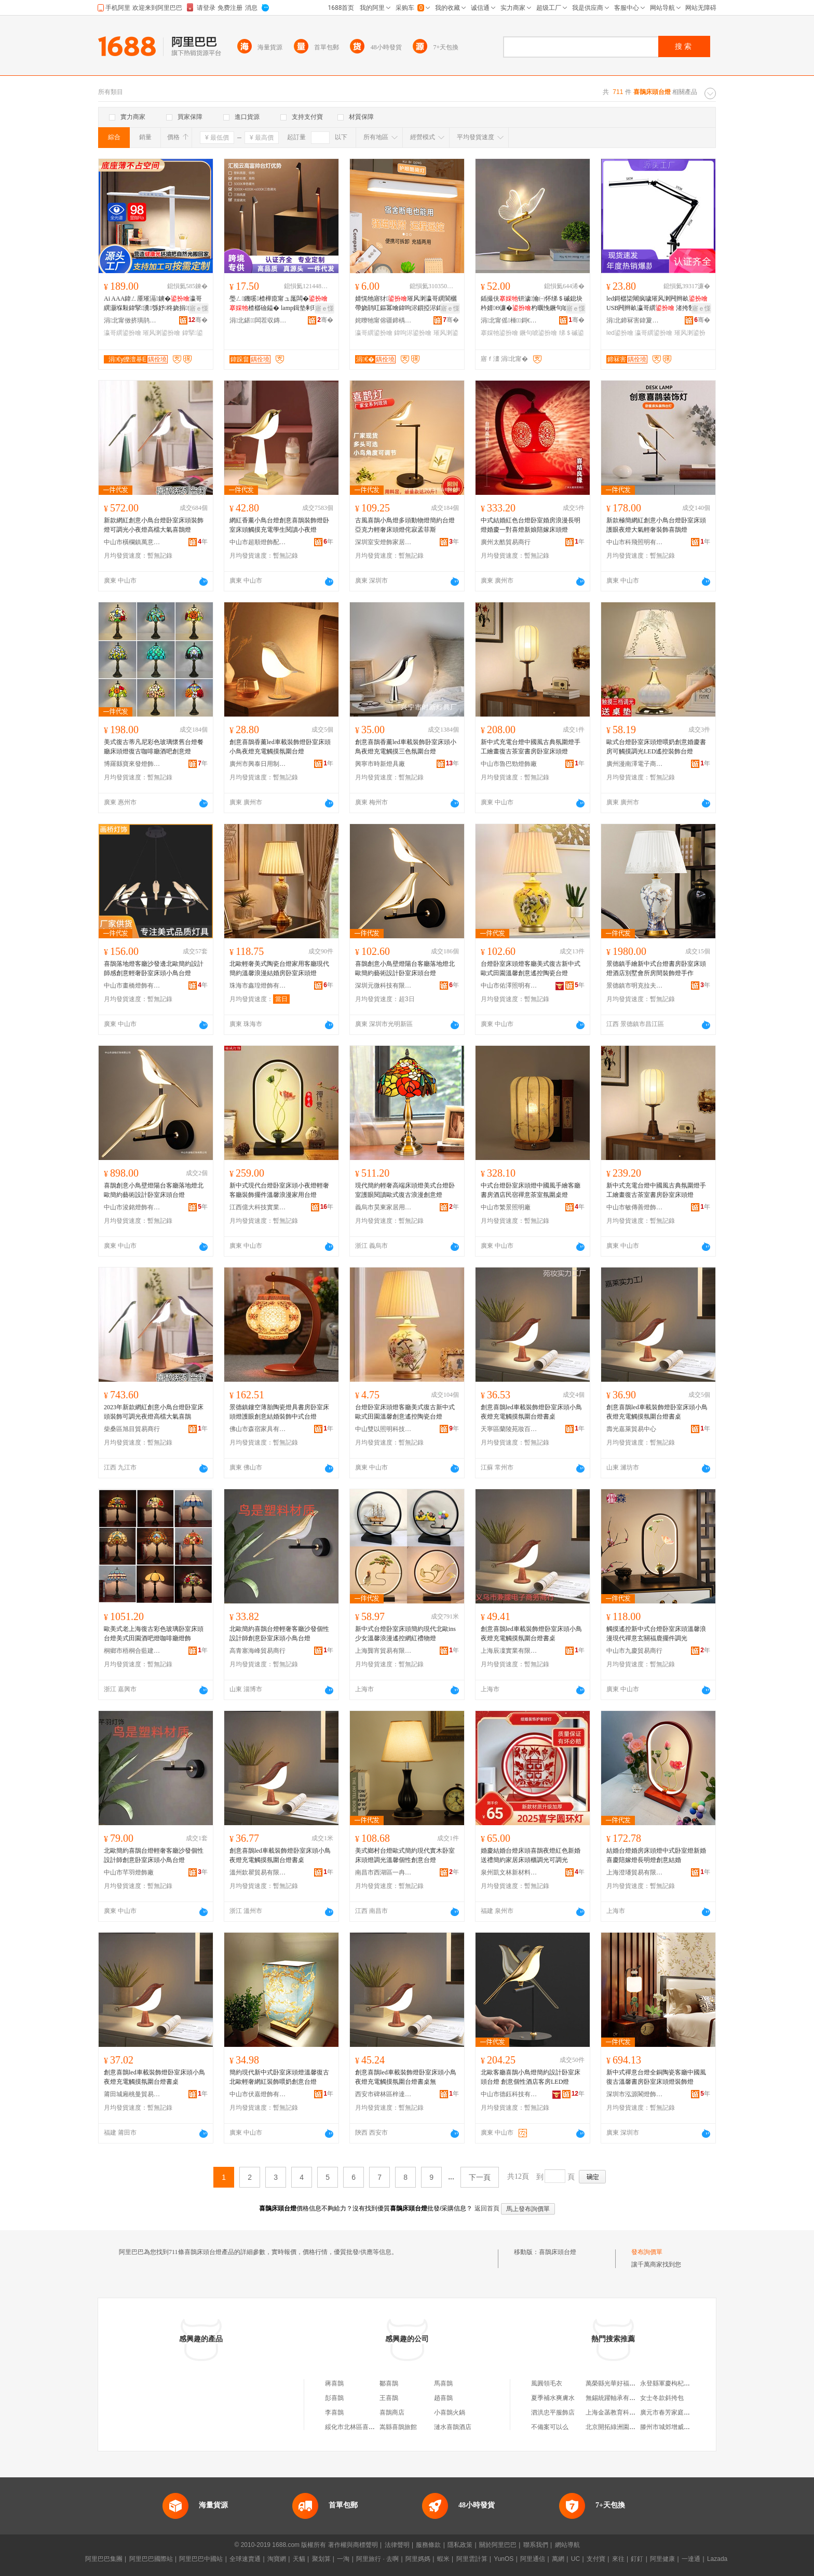 This screenshot has width=814, height=2576. I want to click on 一達通, so click(691, 2558).